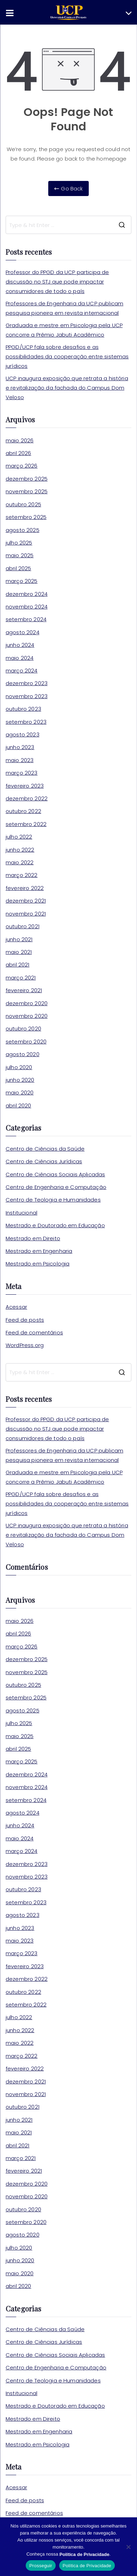  Describe the element at coordinates (20, 747) in the screenshot. I see `junho 2023` at that location.